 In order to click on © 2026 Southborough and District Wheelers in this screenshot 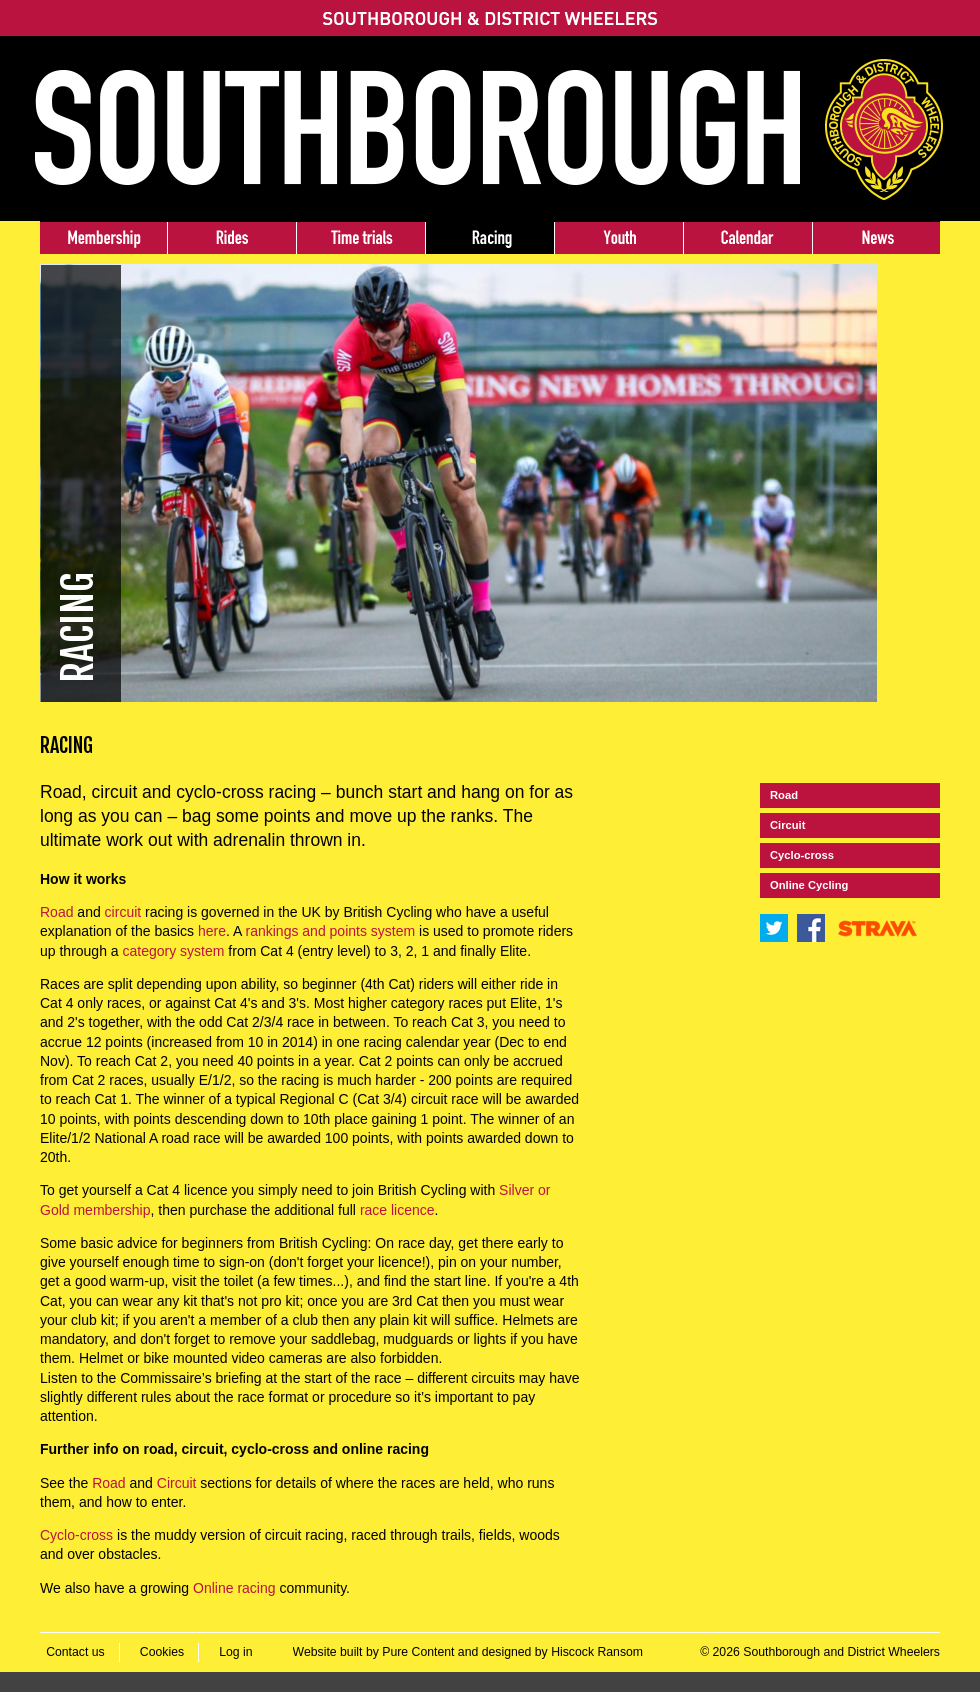, I will do `click(820, 1652)`.